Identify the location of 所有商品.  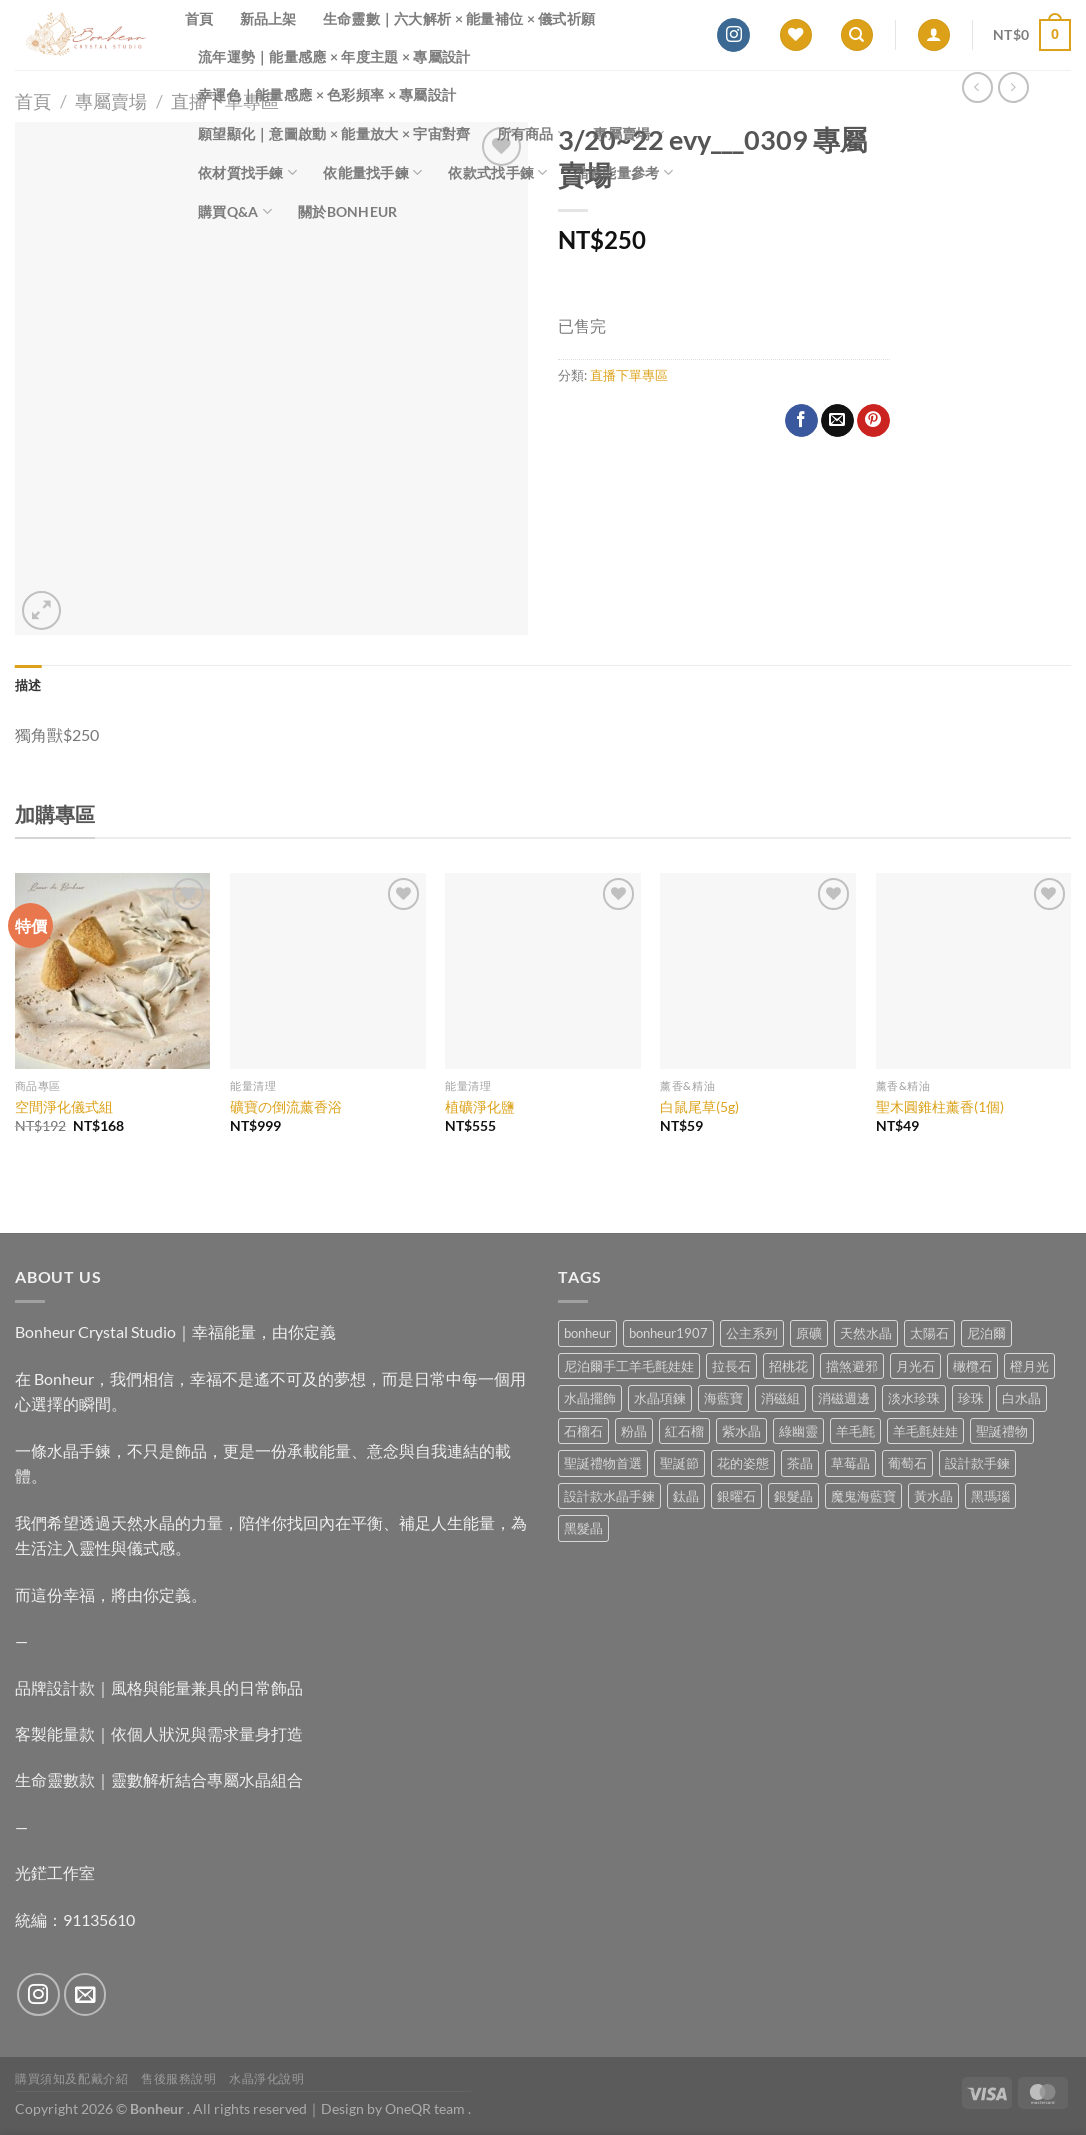
(532, 133).